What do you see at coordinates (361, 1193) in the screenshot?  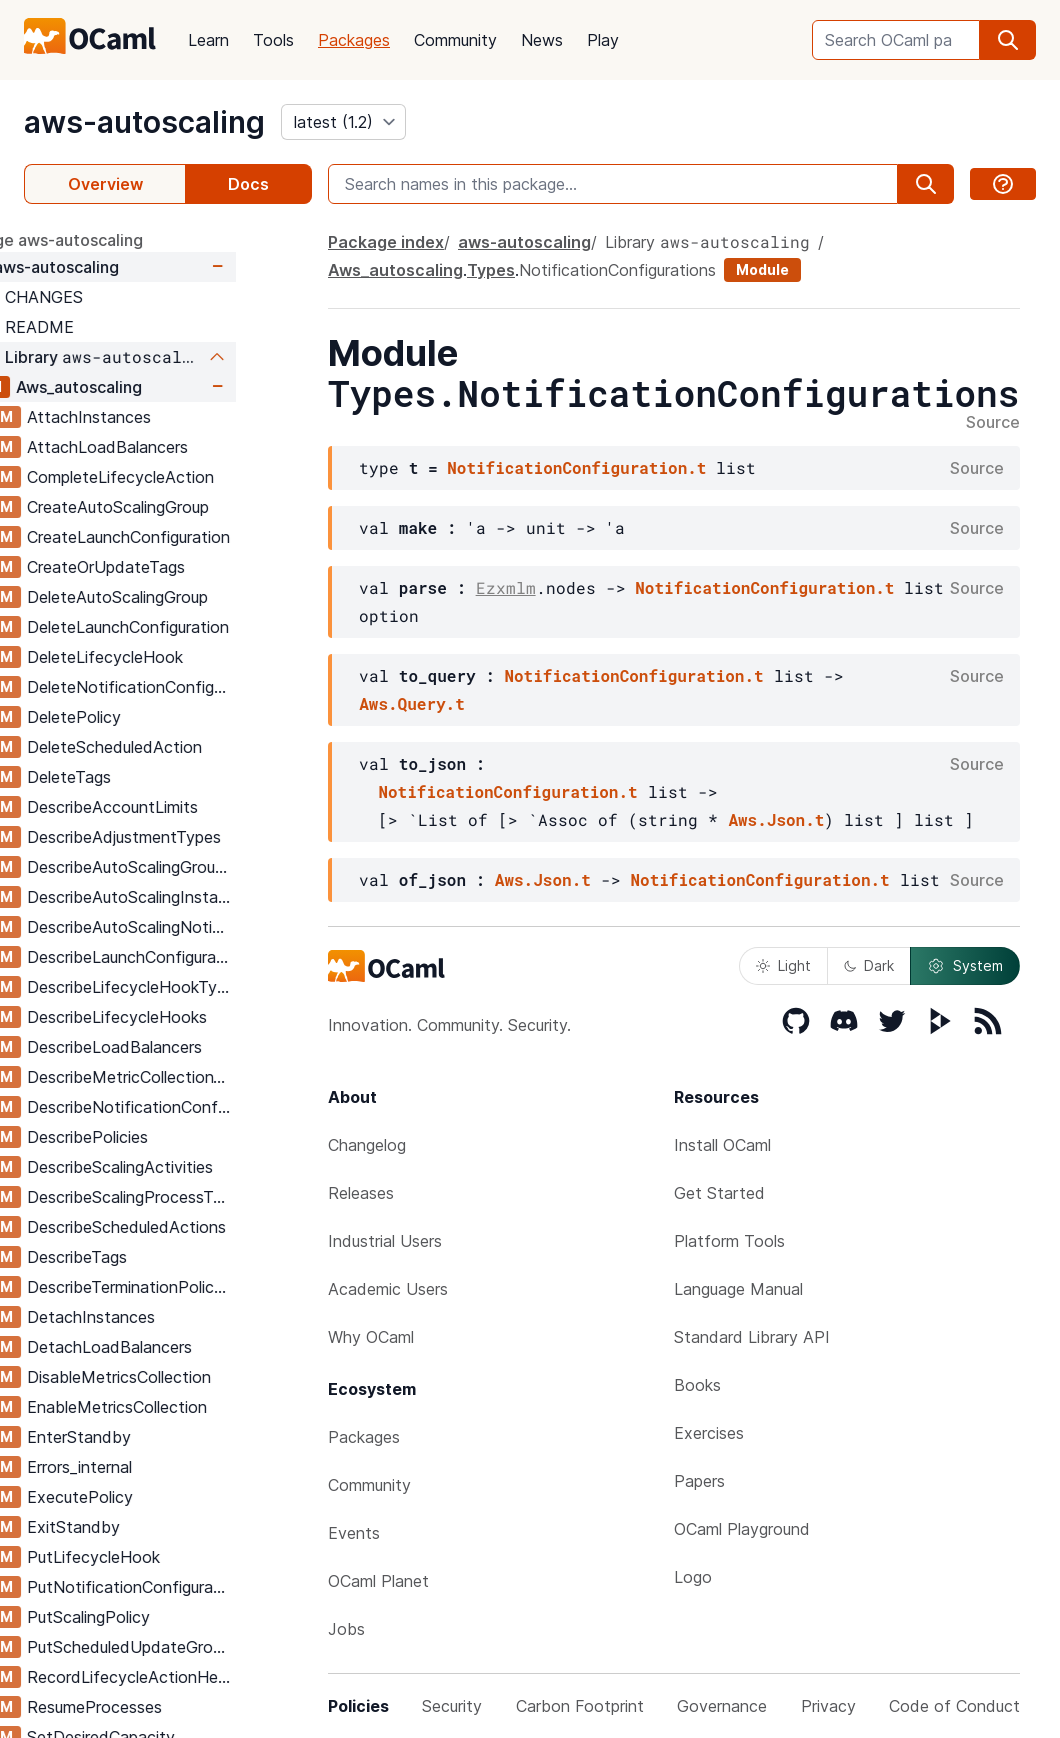 I see `Releases` at bounding box center [361, 1193].